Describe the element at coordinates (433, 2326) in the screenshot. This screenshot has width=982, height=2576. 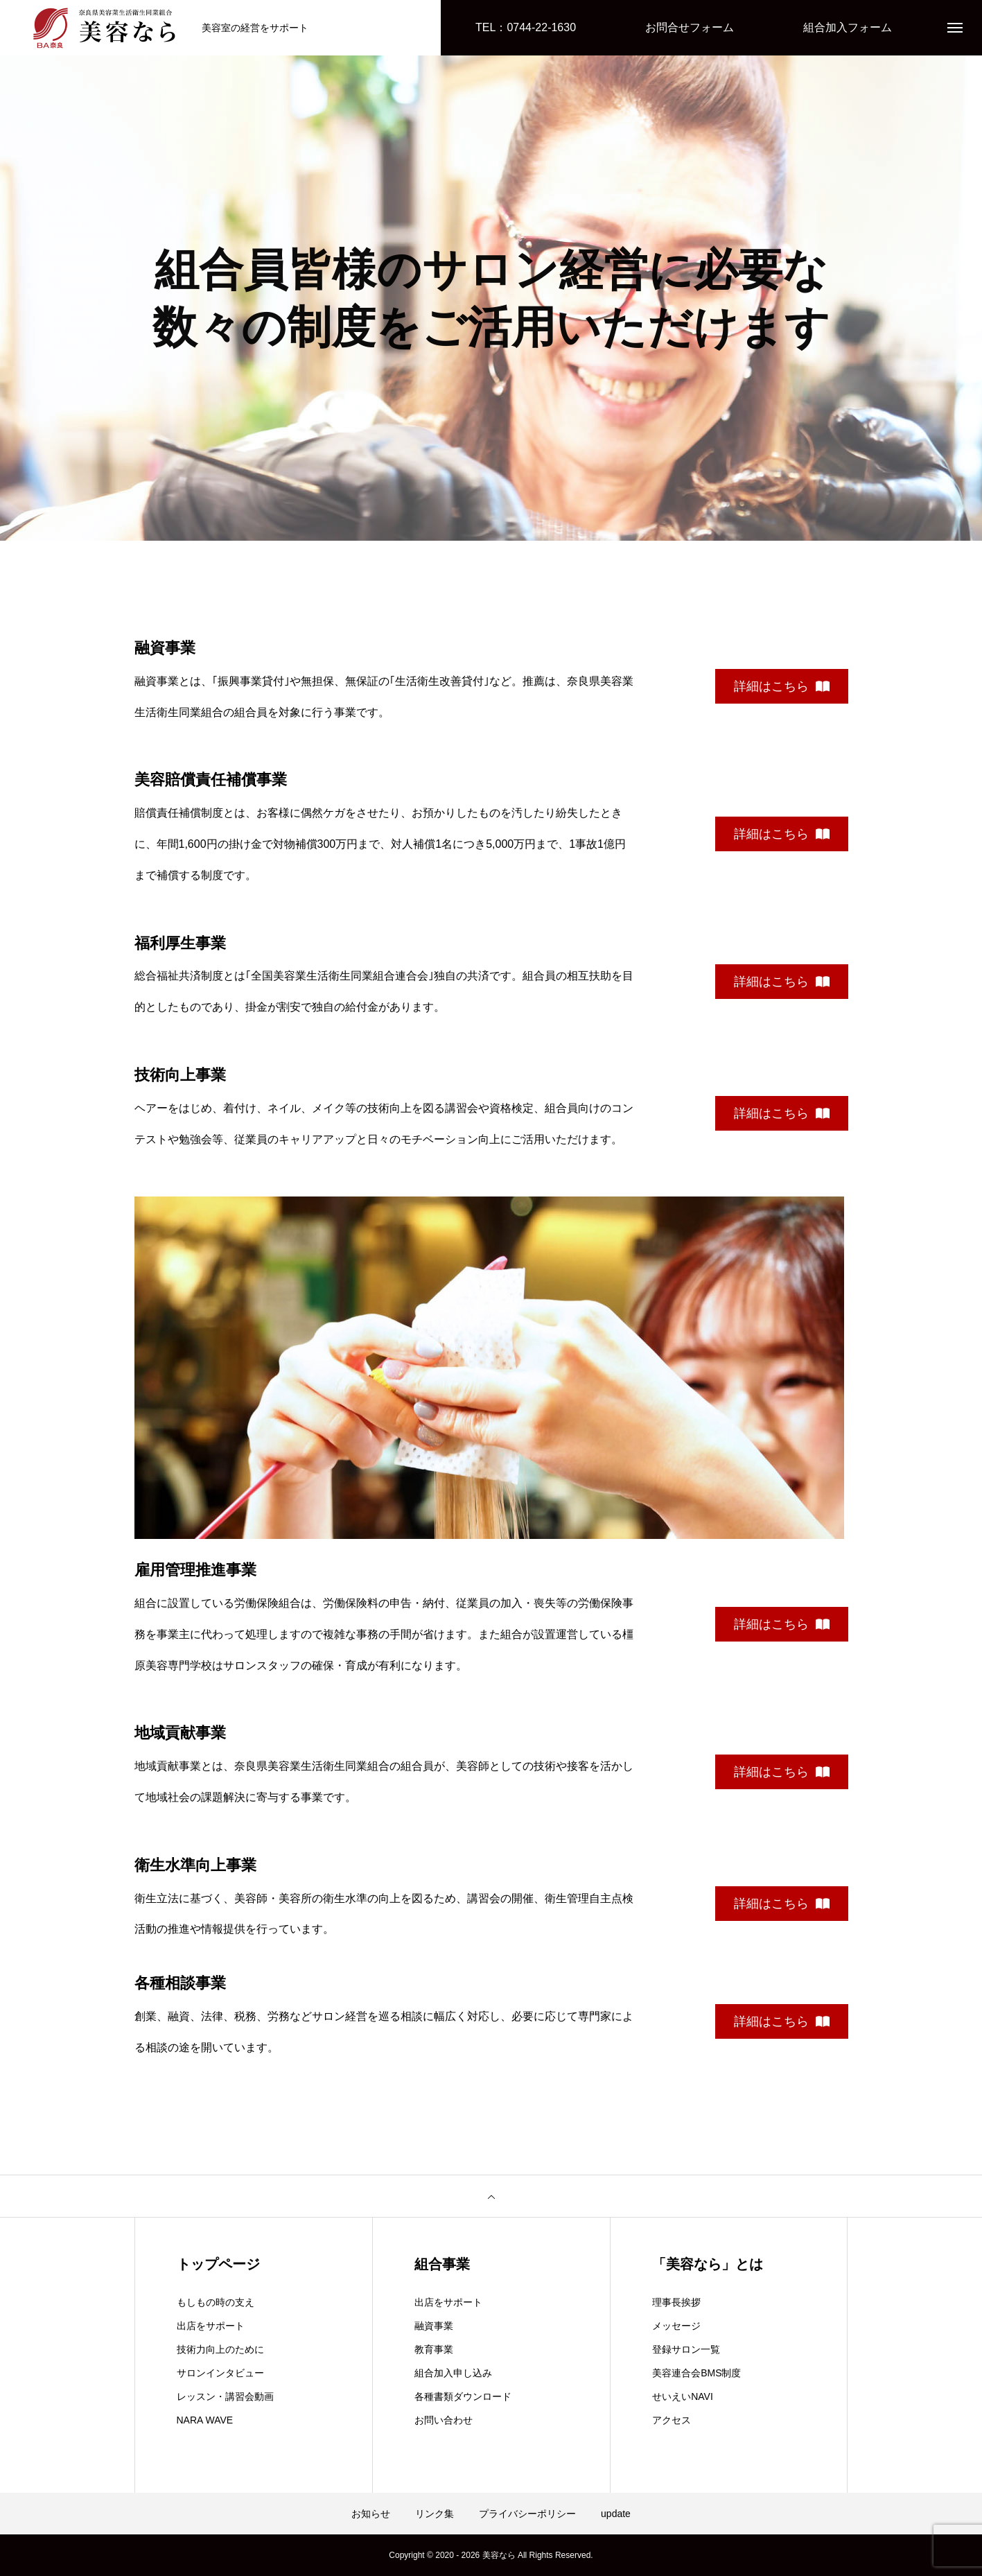
I see `融資事業` at that location.